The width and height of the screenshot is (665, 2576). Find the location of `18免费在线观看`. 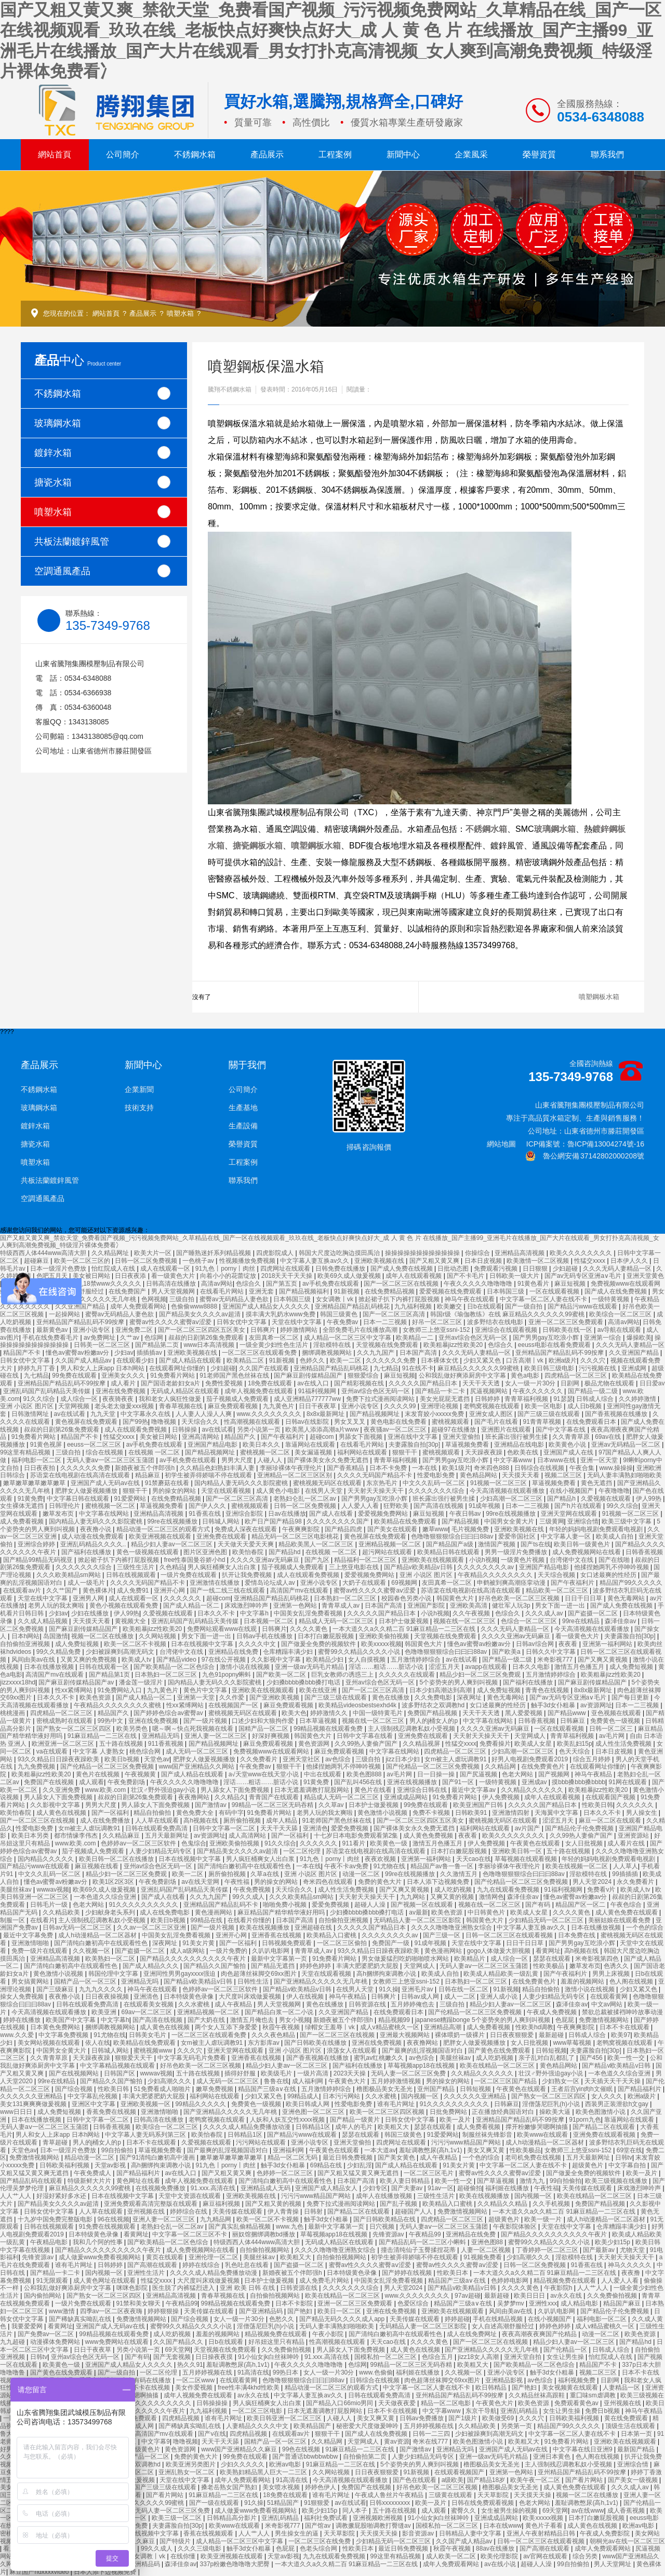

18免费在线观看 is located at coordinates (271, 1383).